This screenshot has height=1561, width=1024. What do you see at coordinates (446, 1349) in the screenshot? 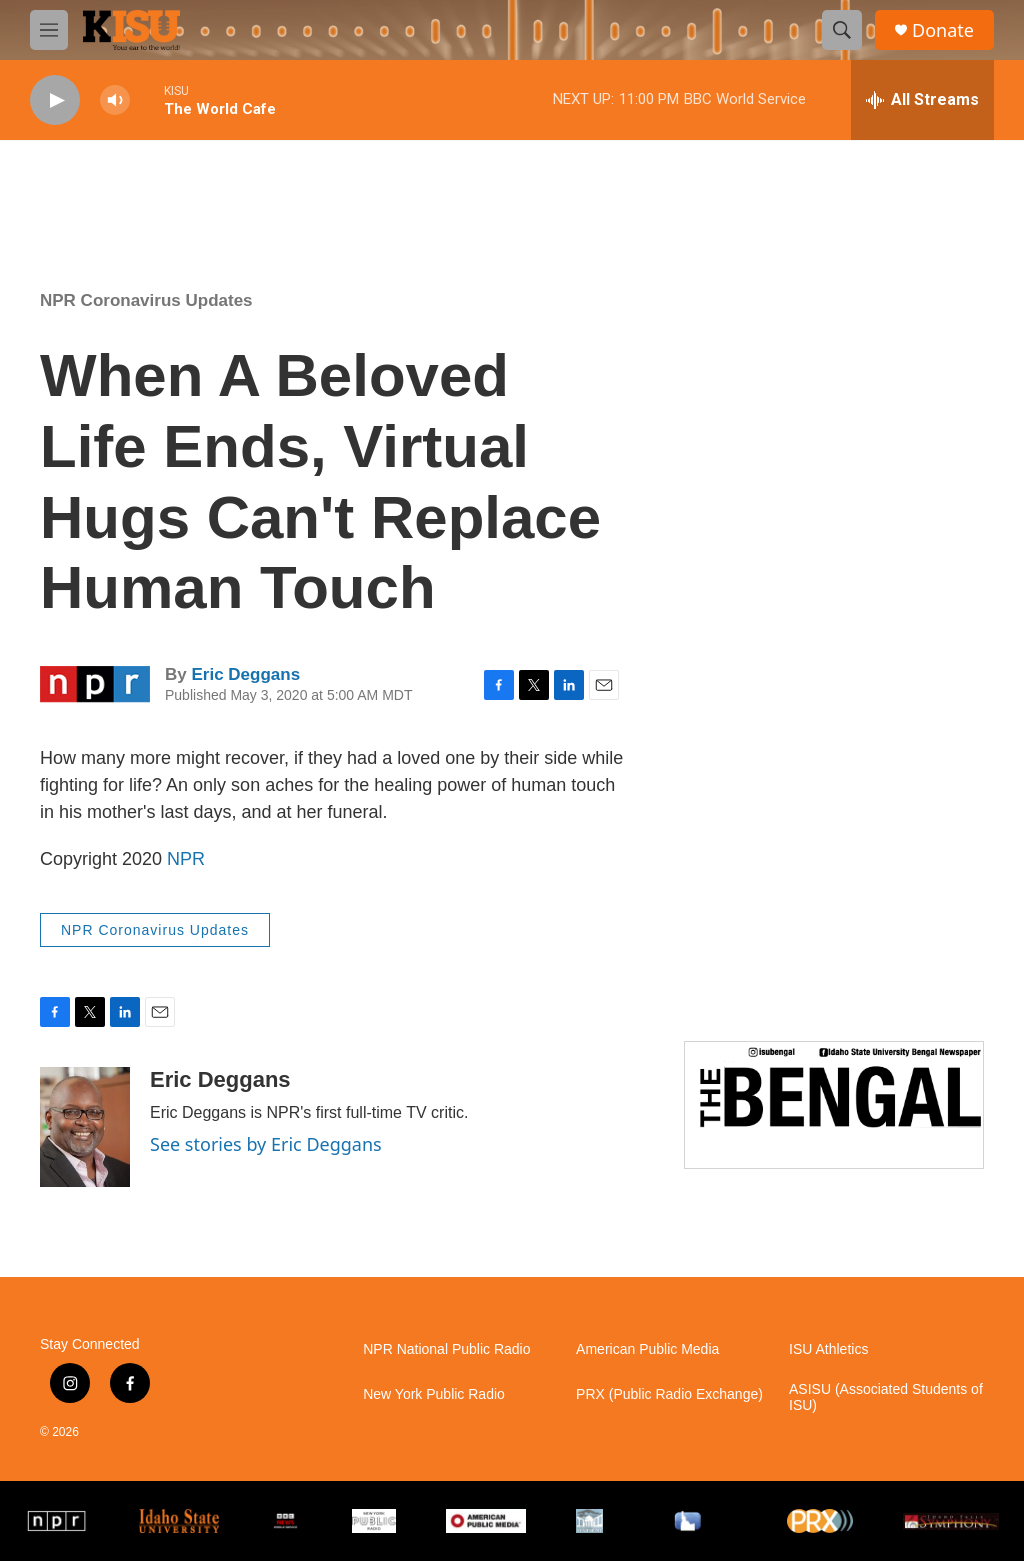
I see `NPR National Public Radio` at bounding box center [446, 1349].